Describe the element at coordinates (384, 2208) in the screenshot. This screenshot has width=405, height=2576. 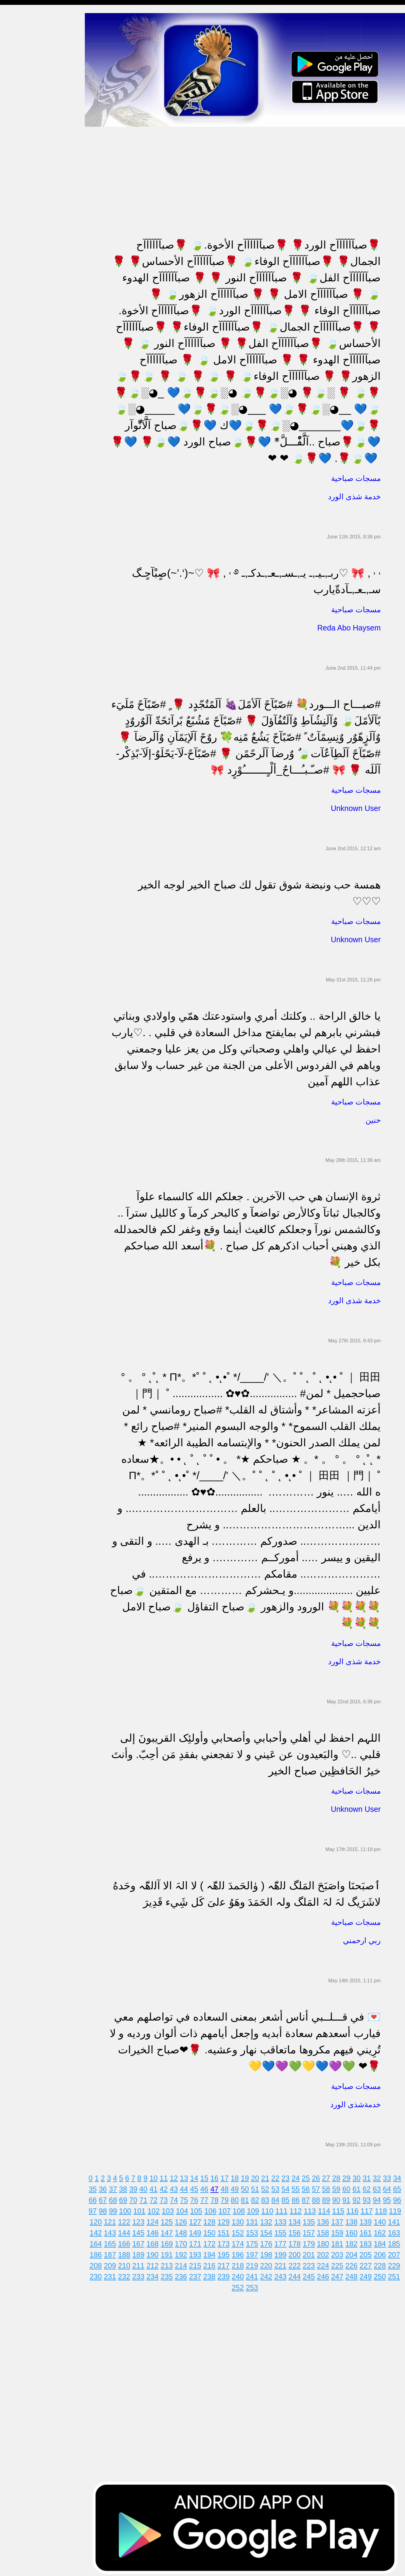
I see `118` at that location.